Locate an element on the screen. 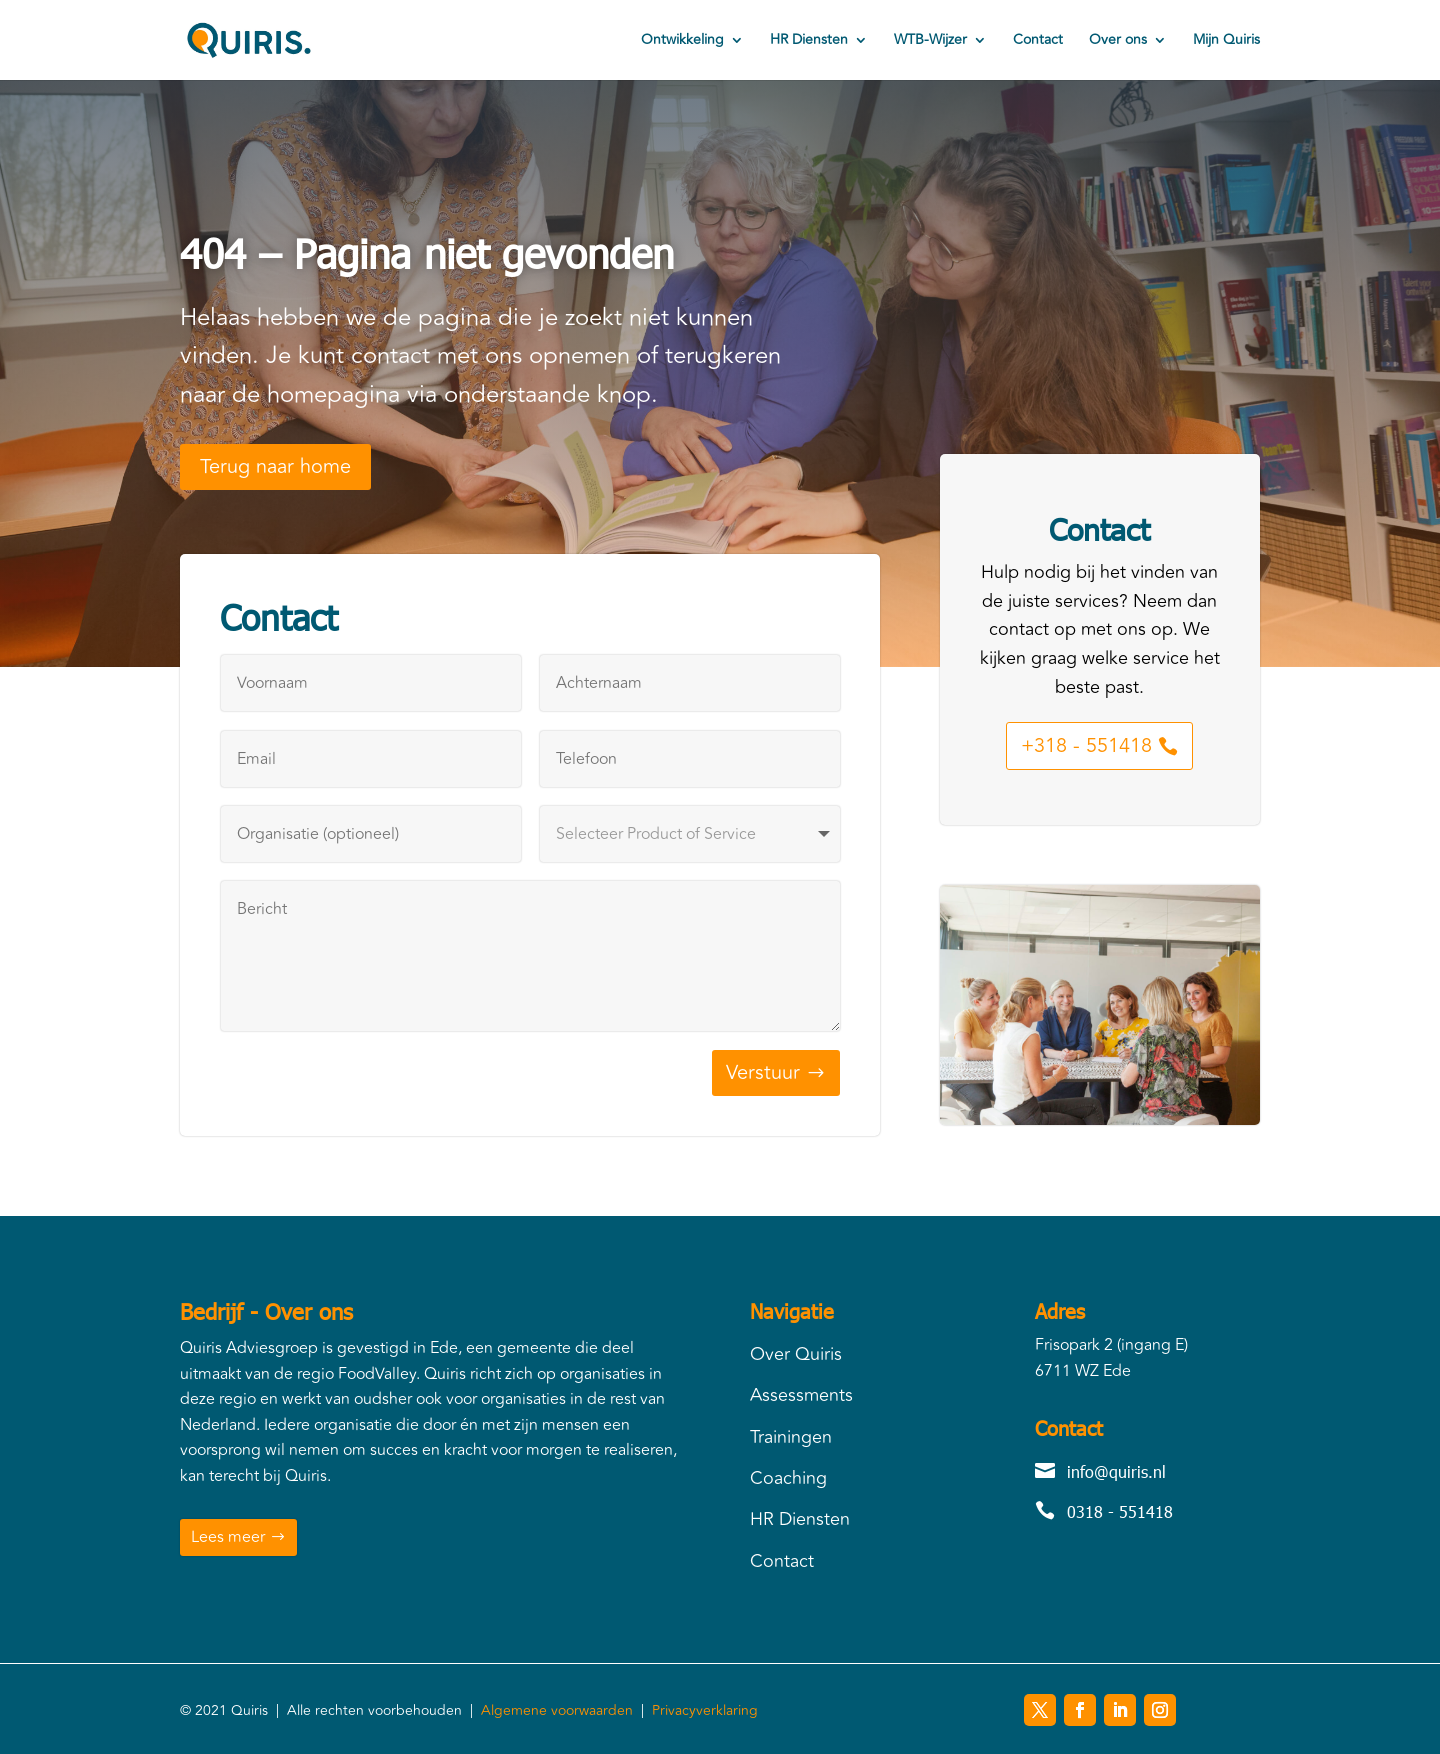 This screenshot has height=1754, width=1440. Verstuur is located at coordinates (763, 1072).